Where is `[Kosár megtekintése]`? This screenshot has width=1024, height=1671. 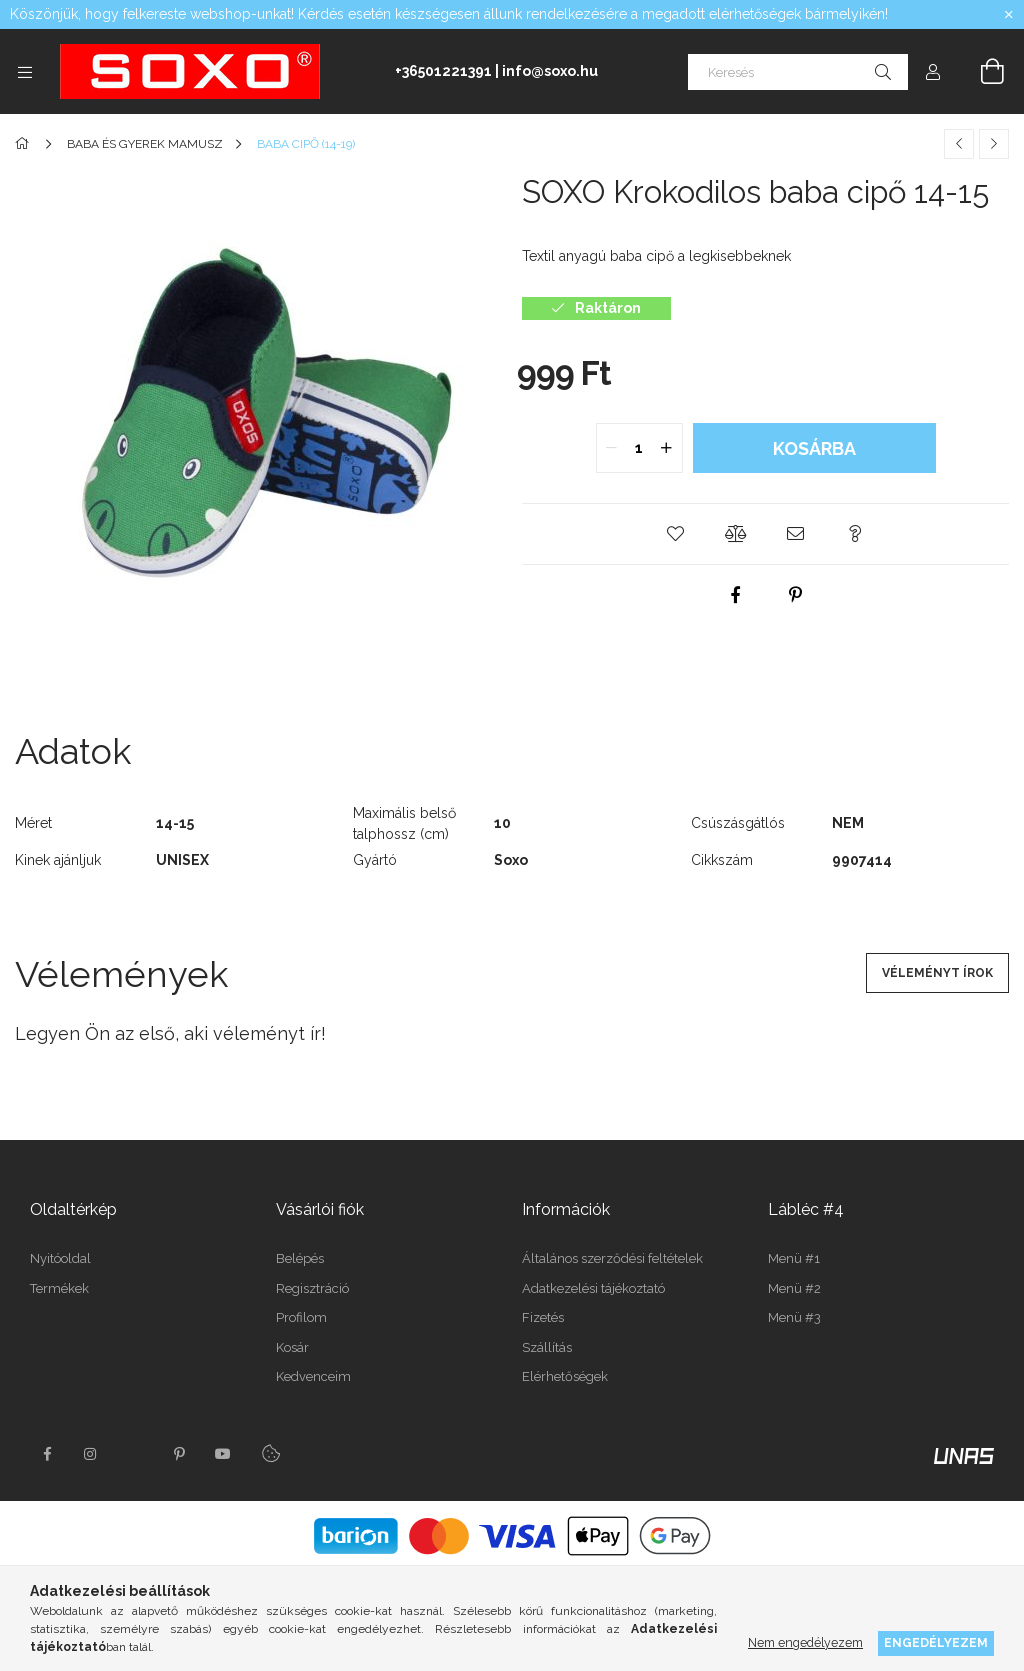 [Kosár megtekintése] is located at coordinates (981, 72).